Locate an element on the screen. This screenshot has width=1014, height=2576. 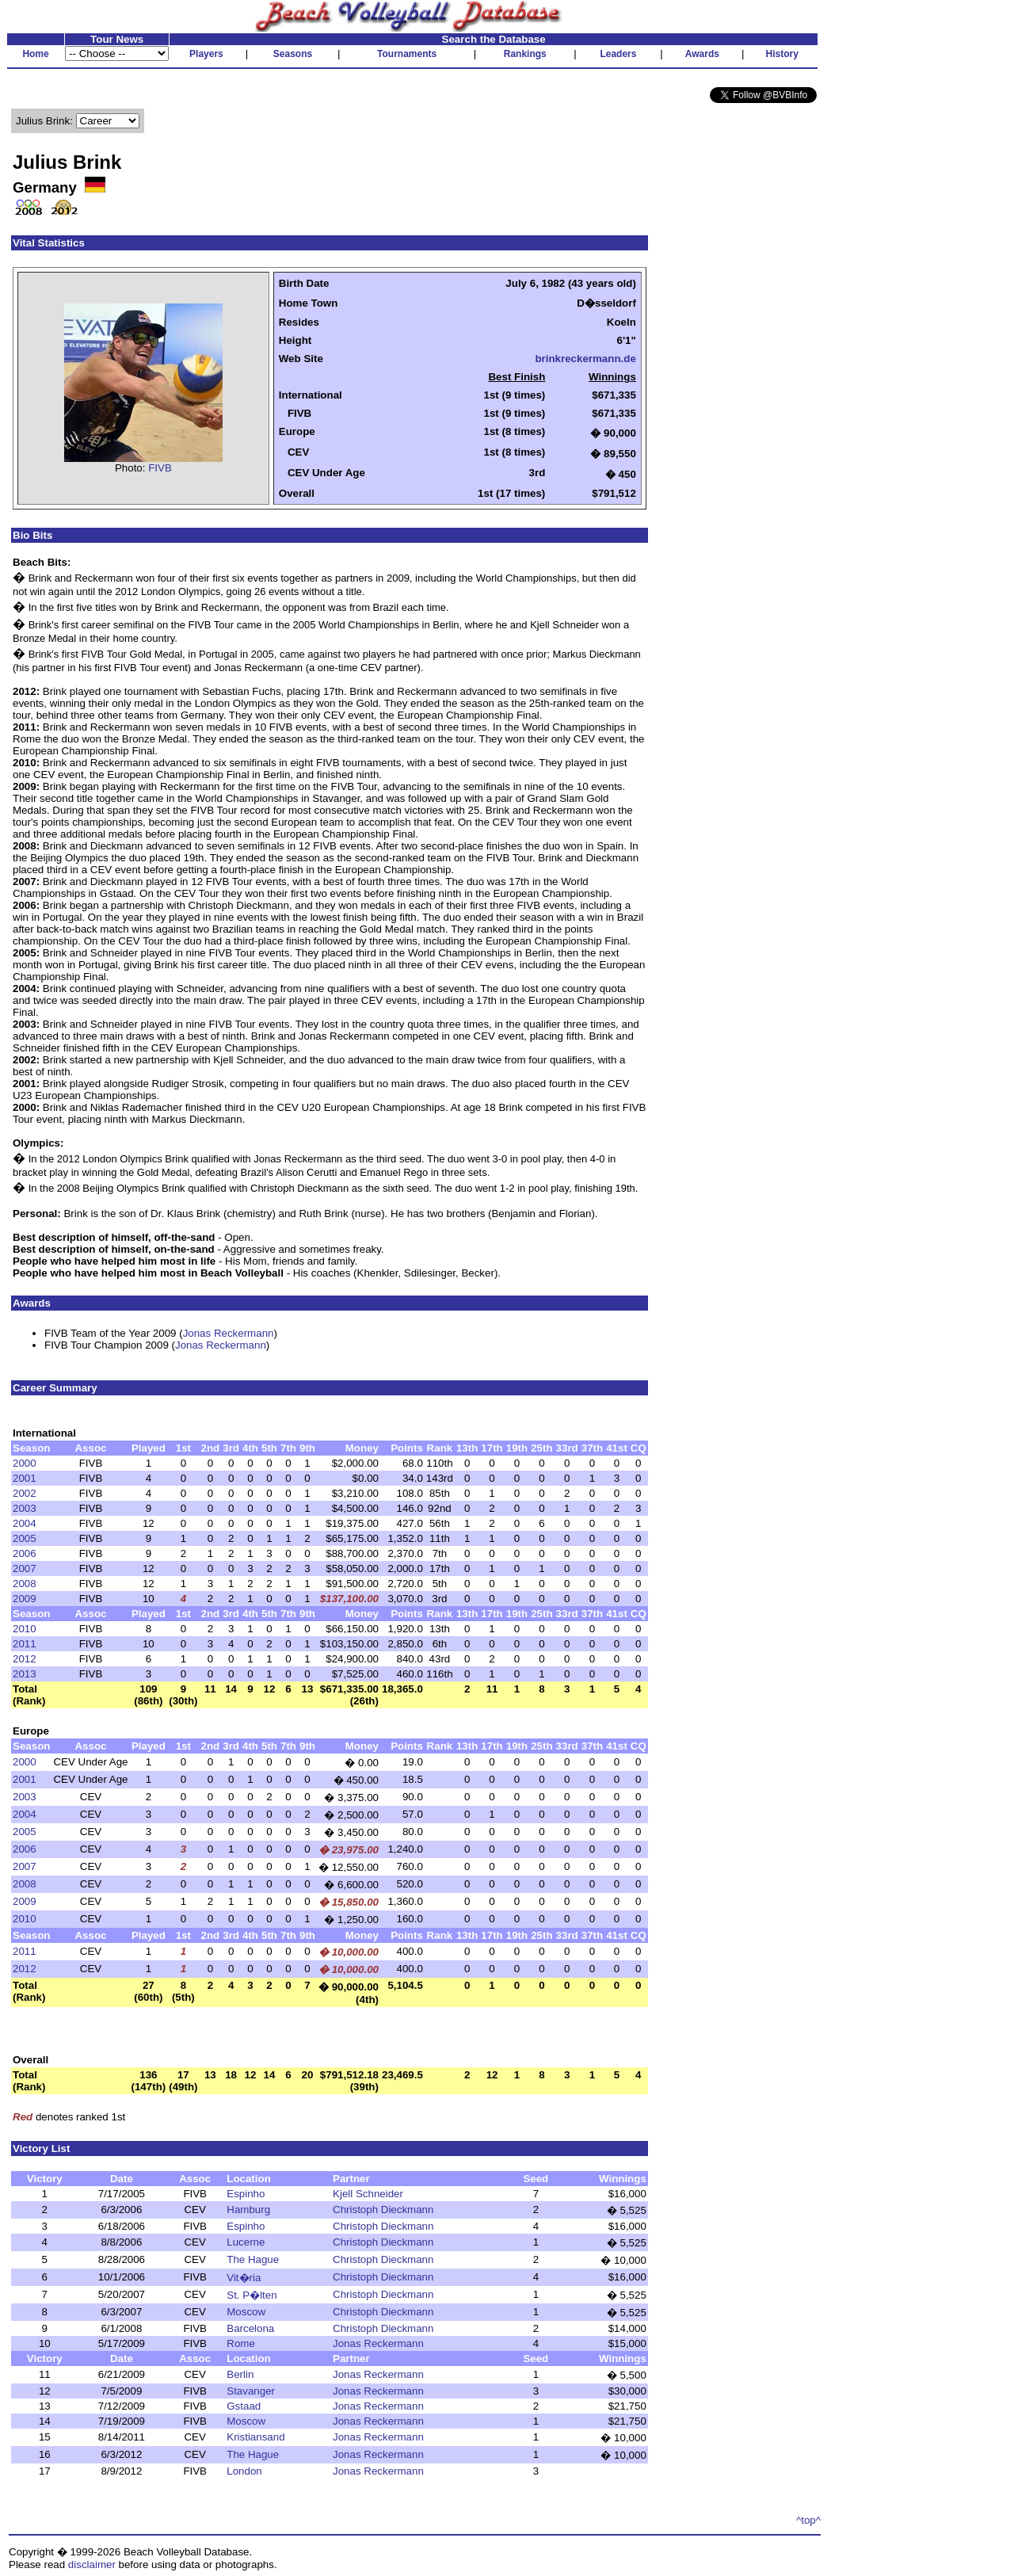
FIVB is located at coordinates (160, 468).